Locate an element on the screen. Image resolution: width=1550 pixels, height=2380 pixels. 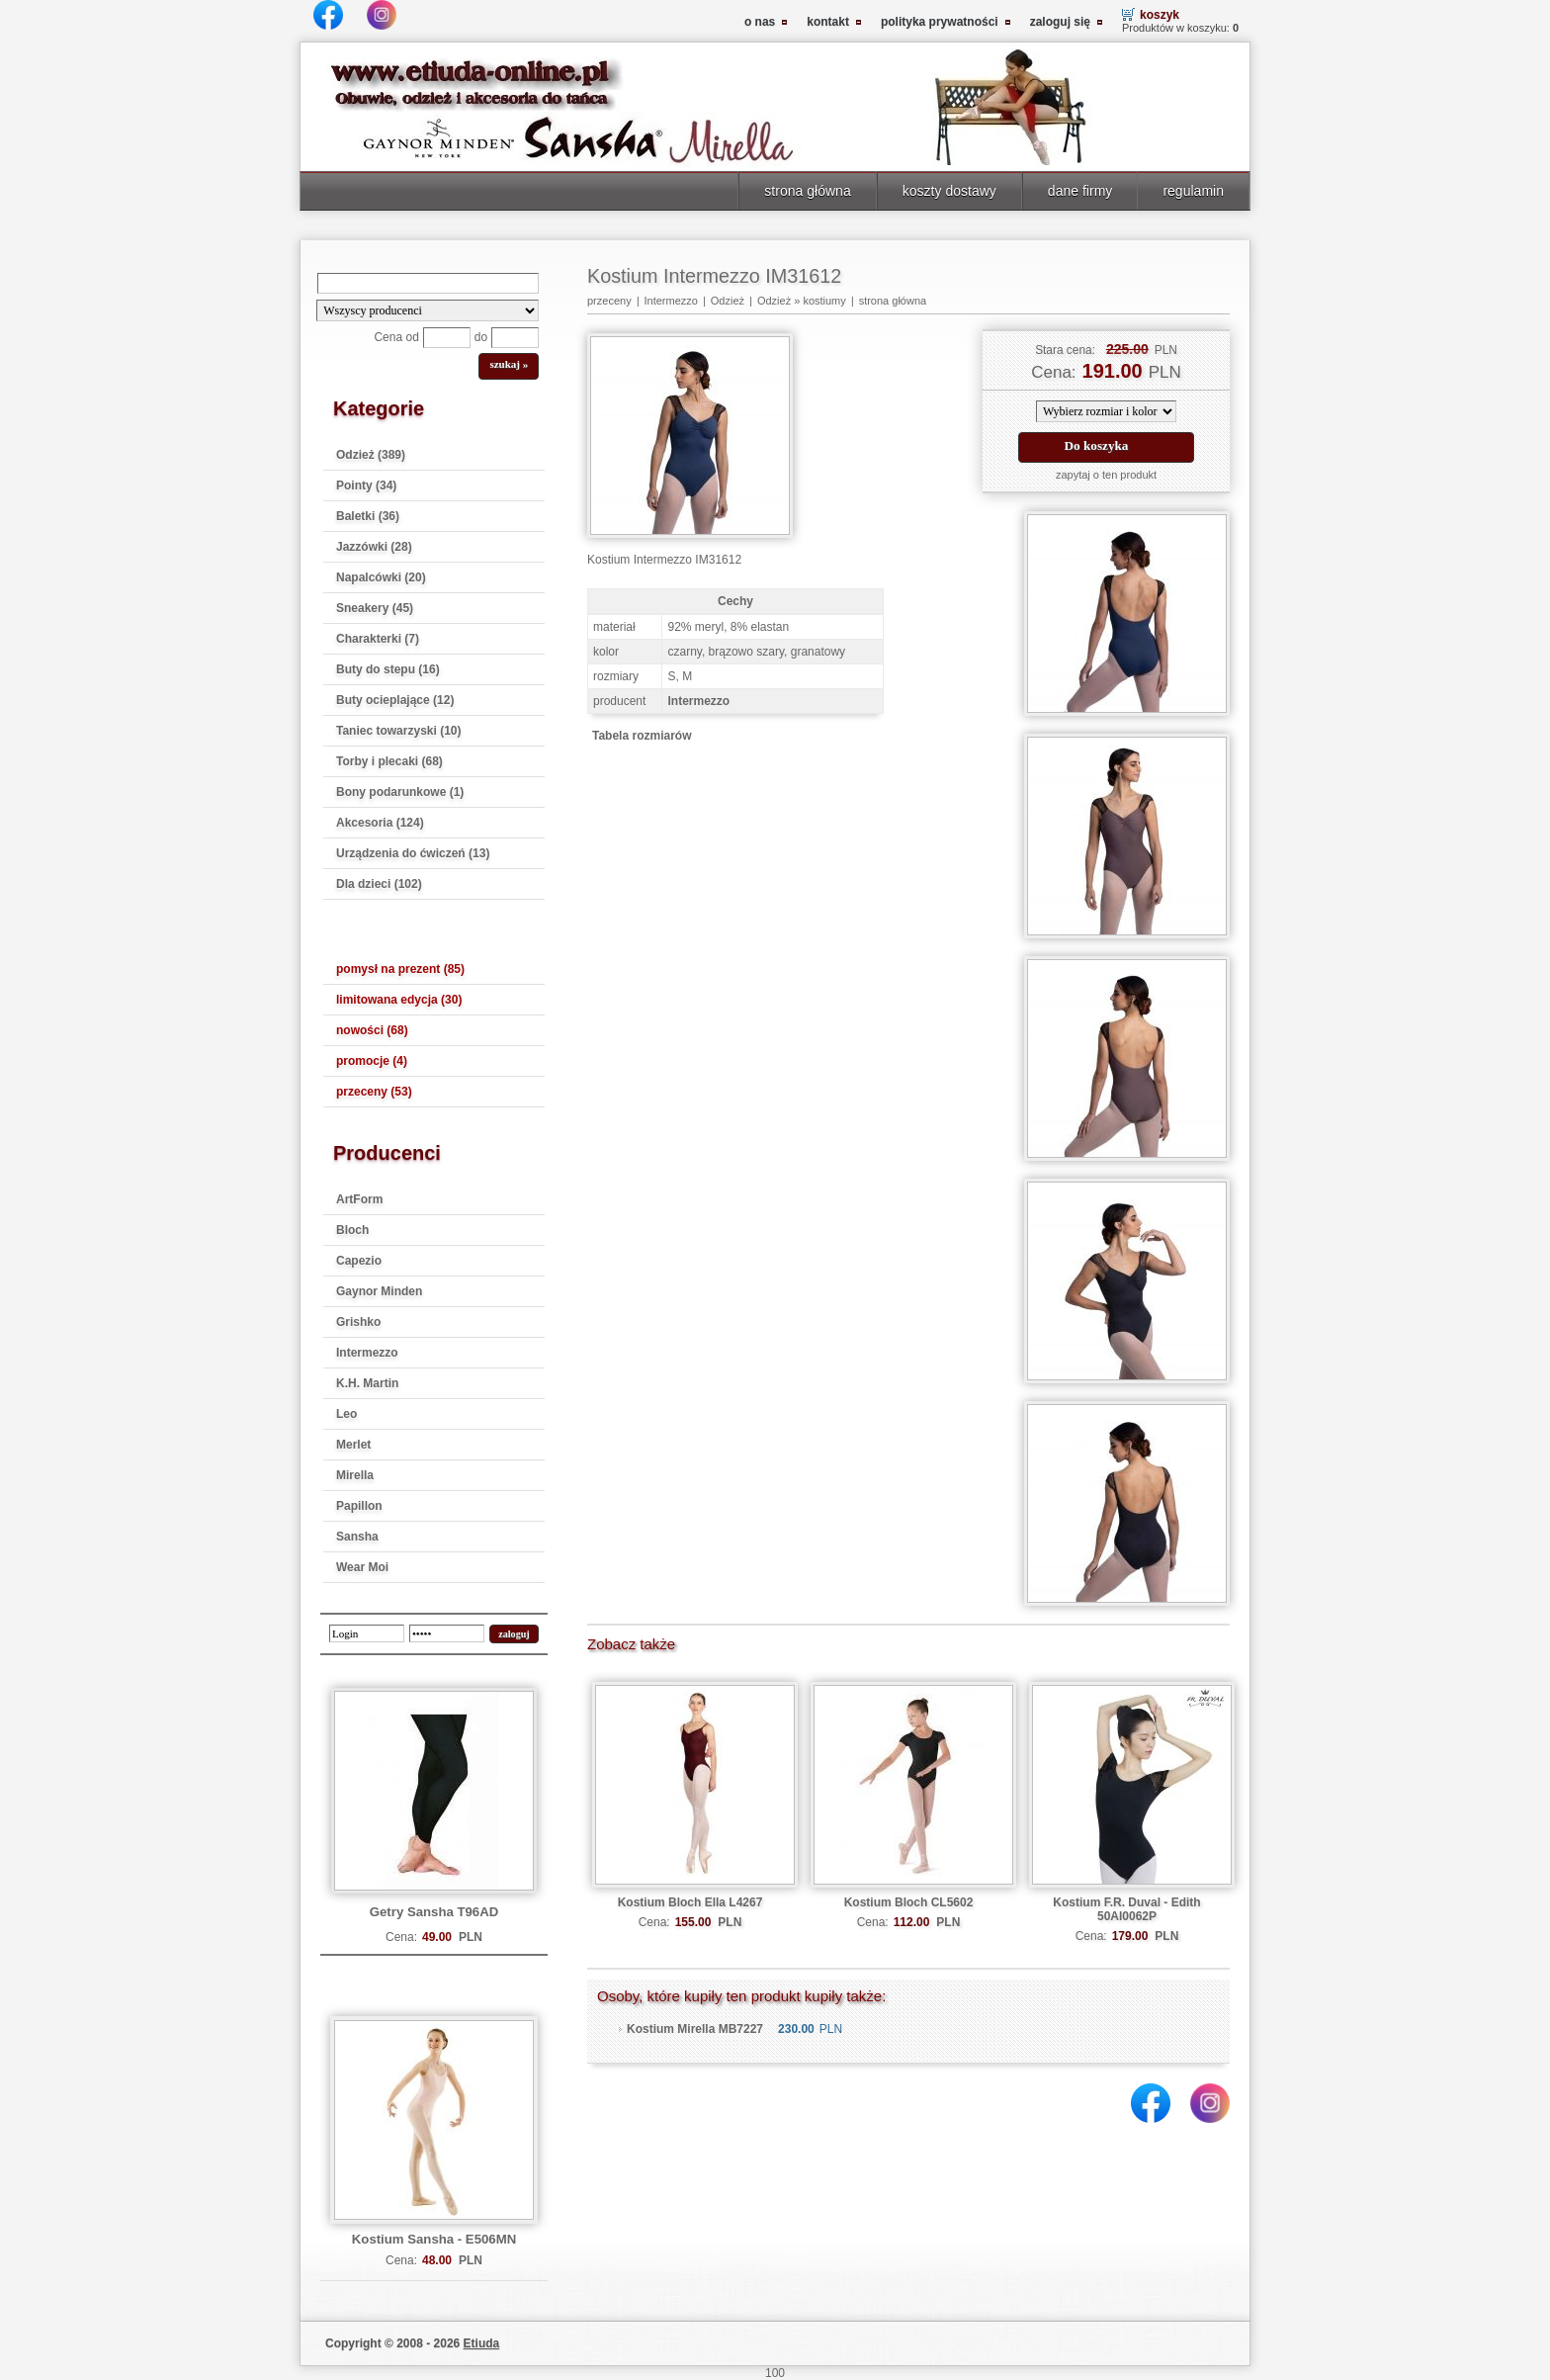
Buty ocieplające (12) is located at coordinates (395, 700).